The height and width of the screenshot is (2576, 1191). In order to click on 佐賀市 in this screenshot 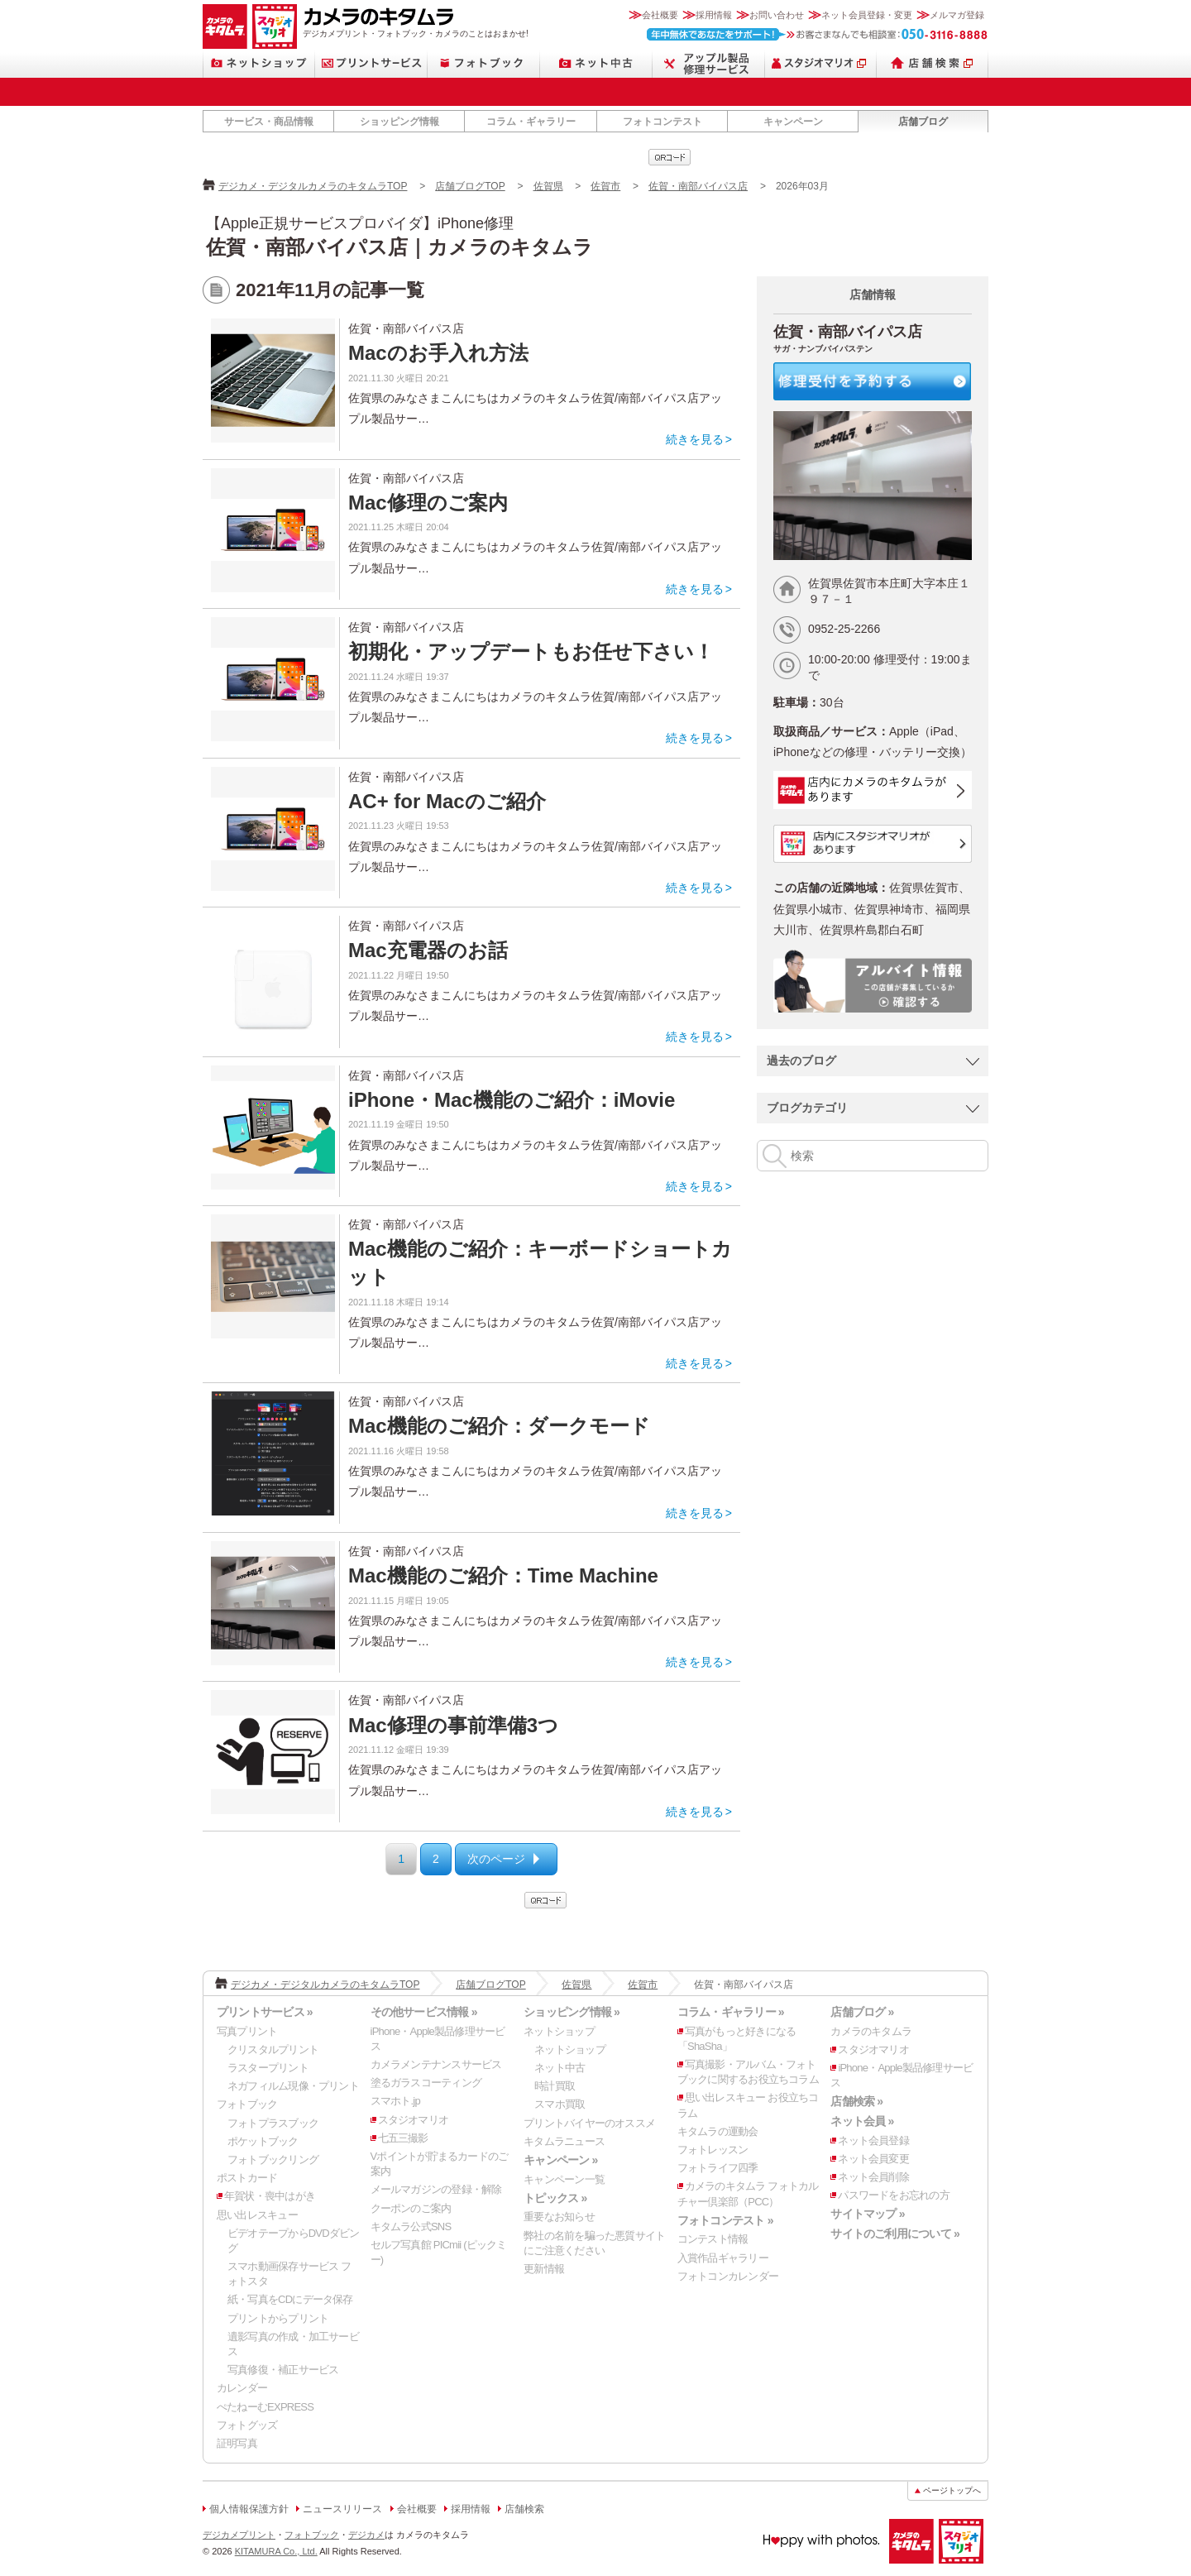, I will do `click(605, 186)`.